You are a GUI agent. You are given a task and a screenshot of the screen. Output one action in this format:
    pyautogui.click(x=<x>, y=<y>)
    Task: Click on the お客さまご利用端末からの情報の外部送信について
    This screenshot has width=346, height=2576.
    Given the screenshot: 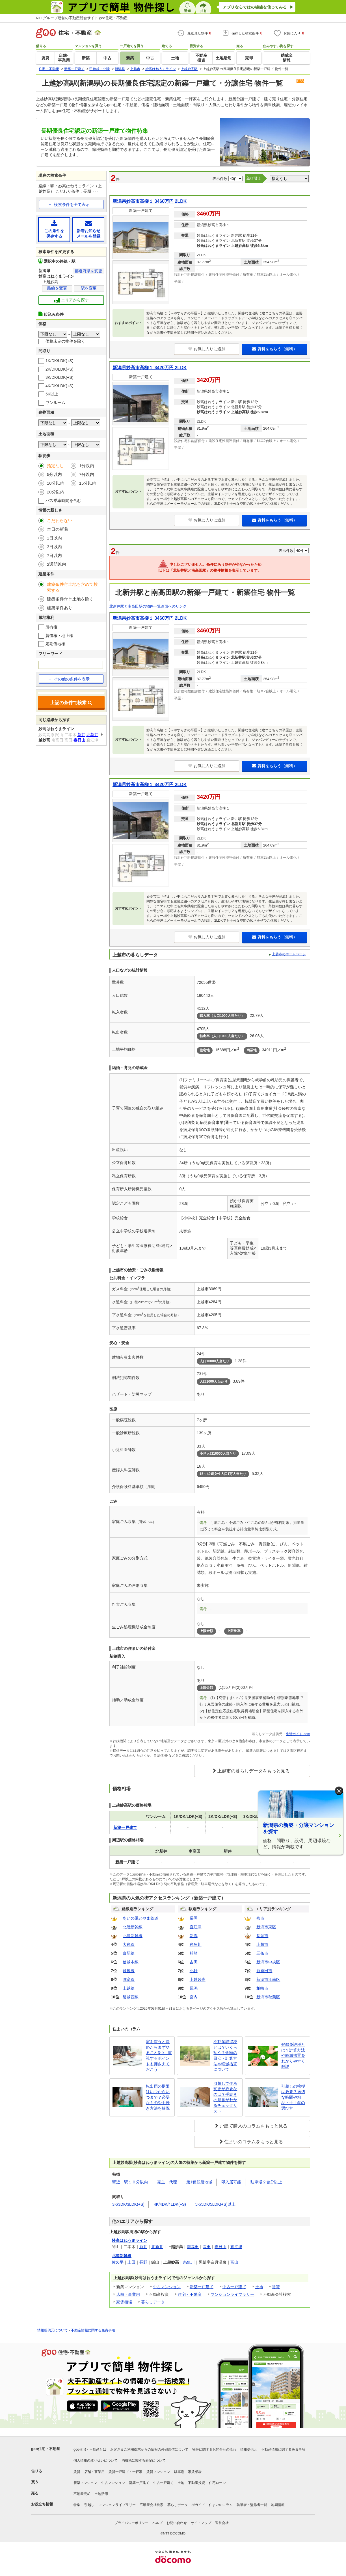 What is the action you would take?
    pyautogui.click(x=149, y=2449)
    